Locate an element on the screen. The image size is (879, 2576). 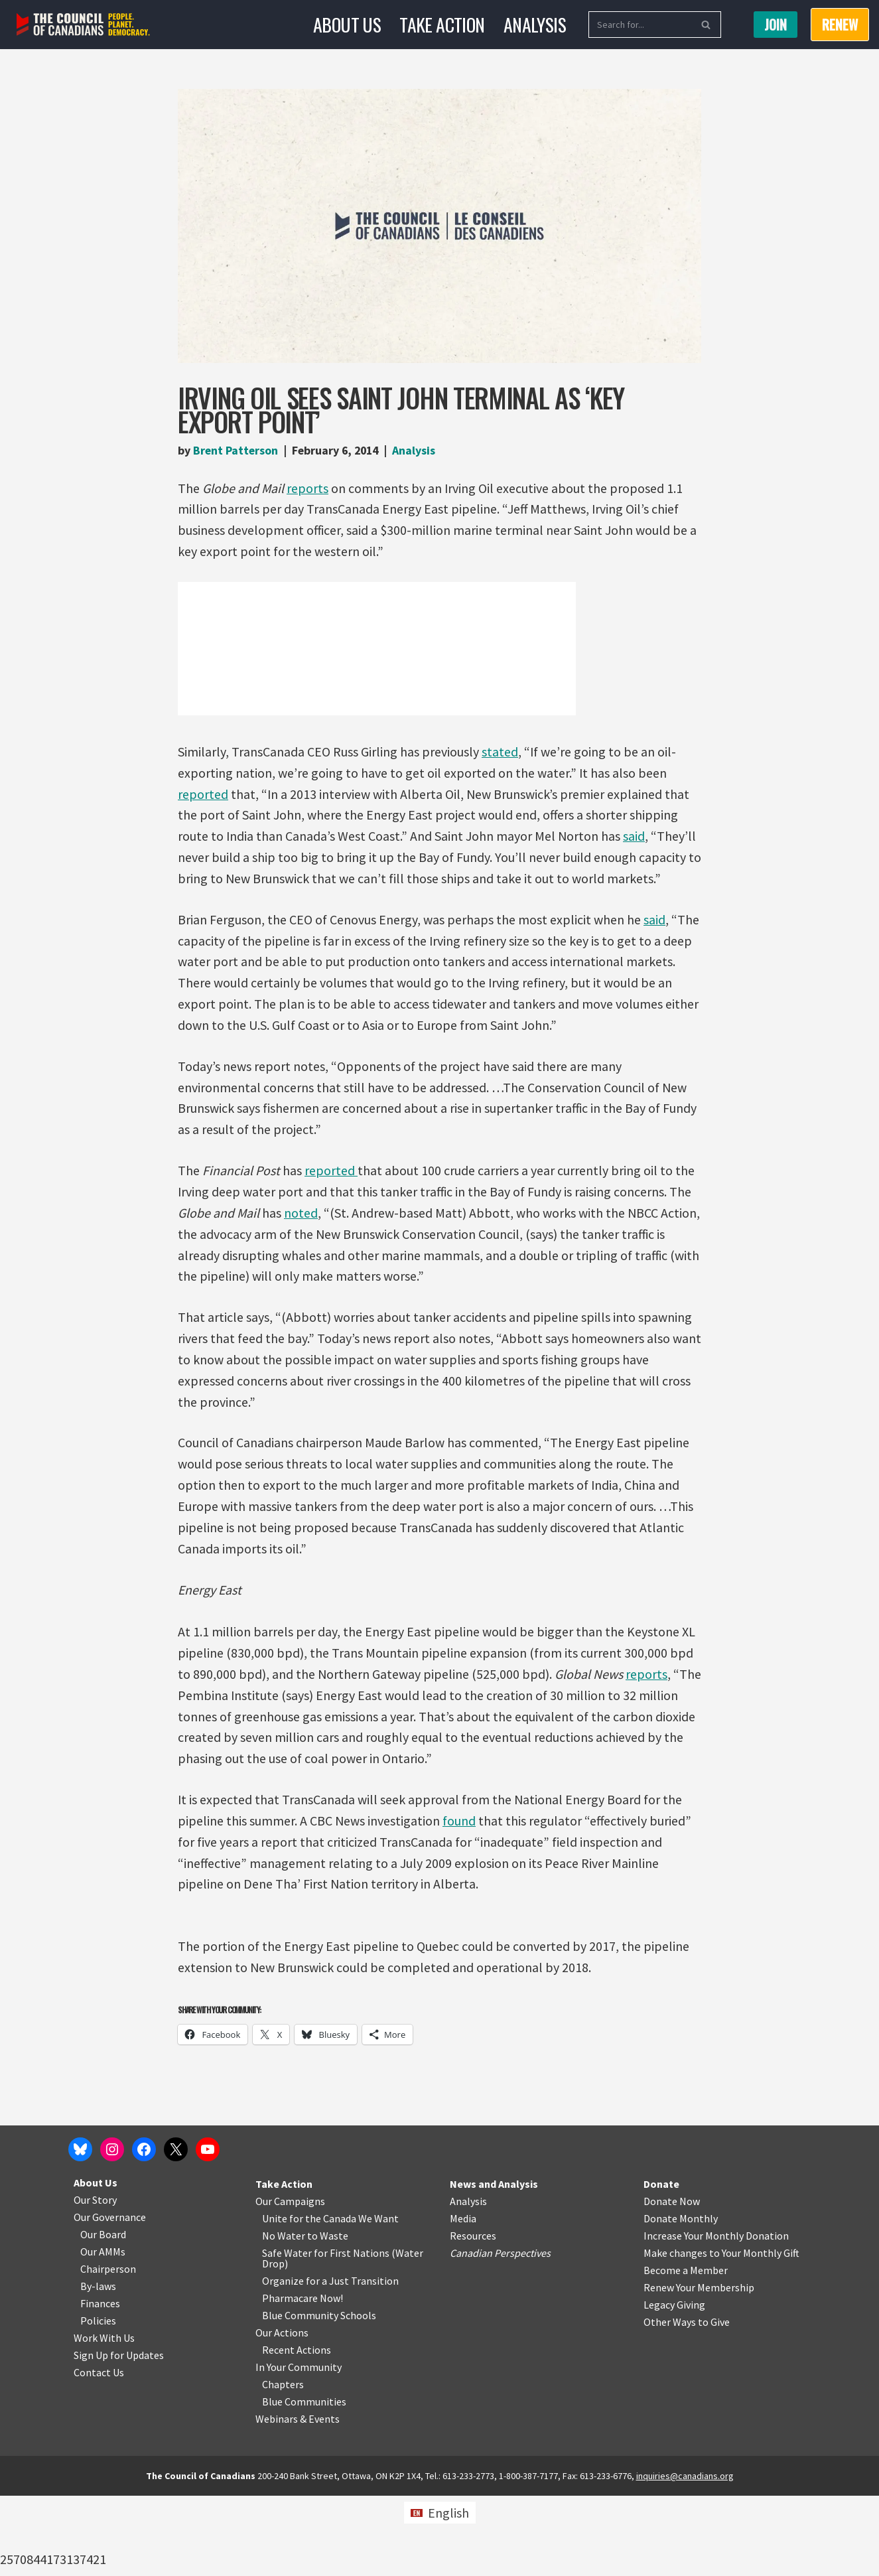
Become a Member is located at coordinates (685, 2350).